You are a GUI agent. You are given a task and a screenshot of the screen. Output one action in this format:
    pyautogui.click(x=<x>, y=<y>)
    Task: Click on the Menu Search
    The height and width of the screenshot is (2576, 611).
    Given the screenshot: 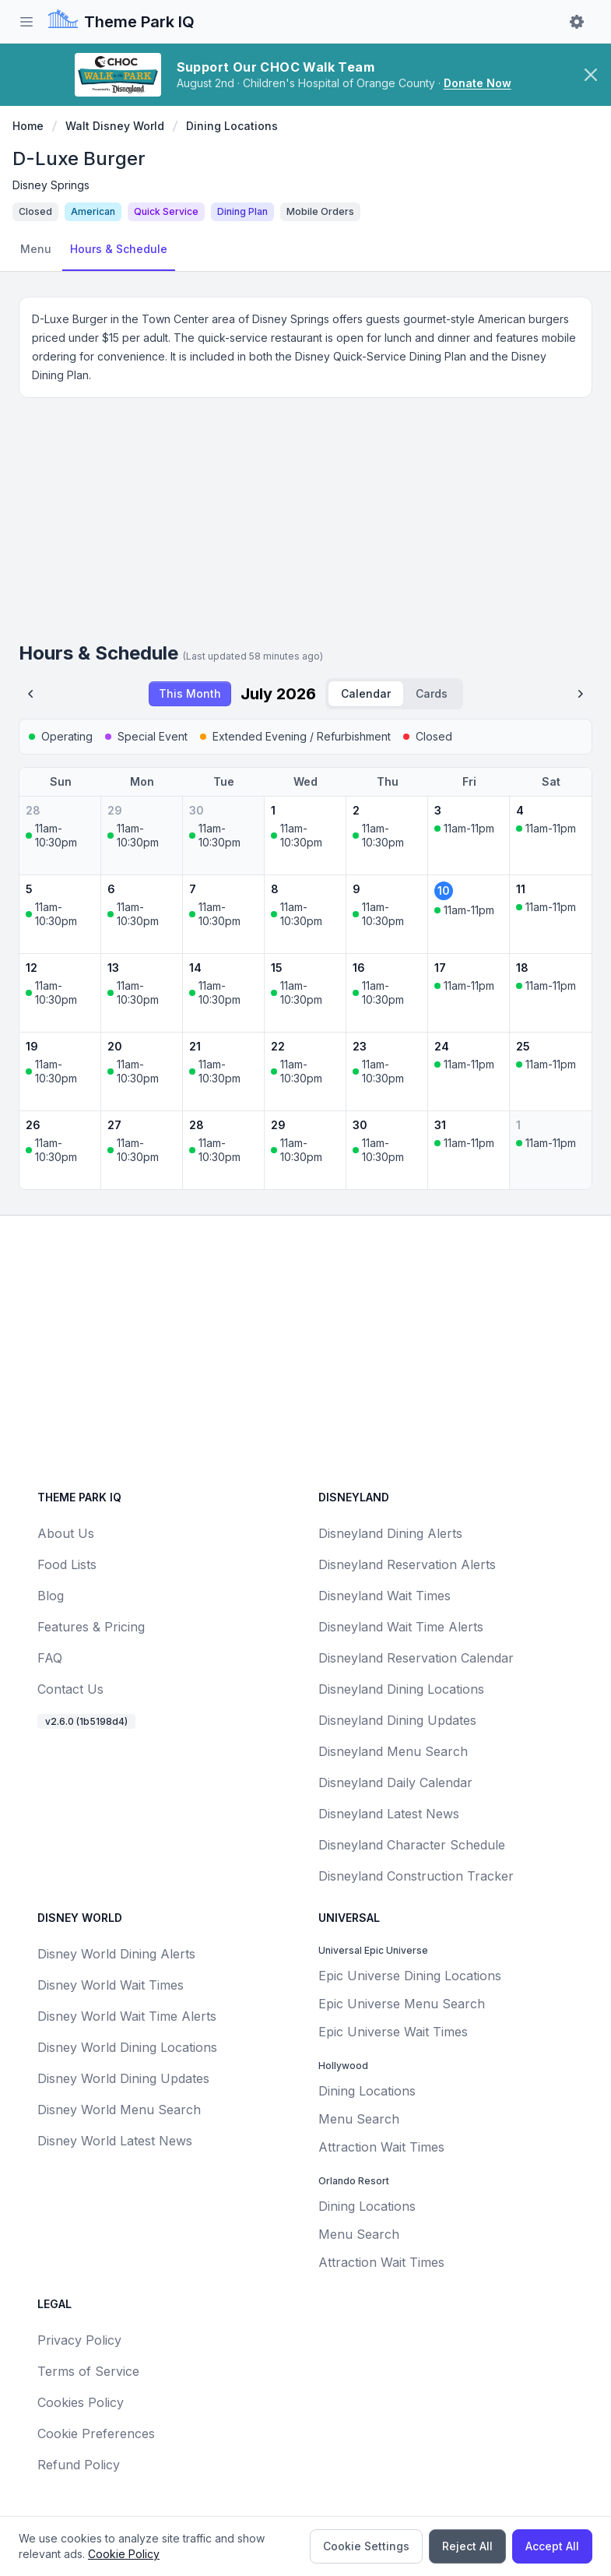 What is the action you would take?
    pyautogui.click(x=358, y=2119)
    